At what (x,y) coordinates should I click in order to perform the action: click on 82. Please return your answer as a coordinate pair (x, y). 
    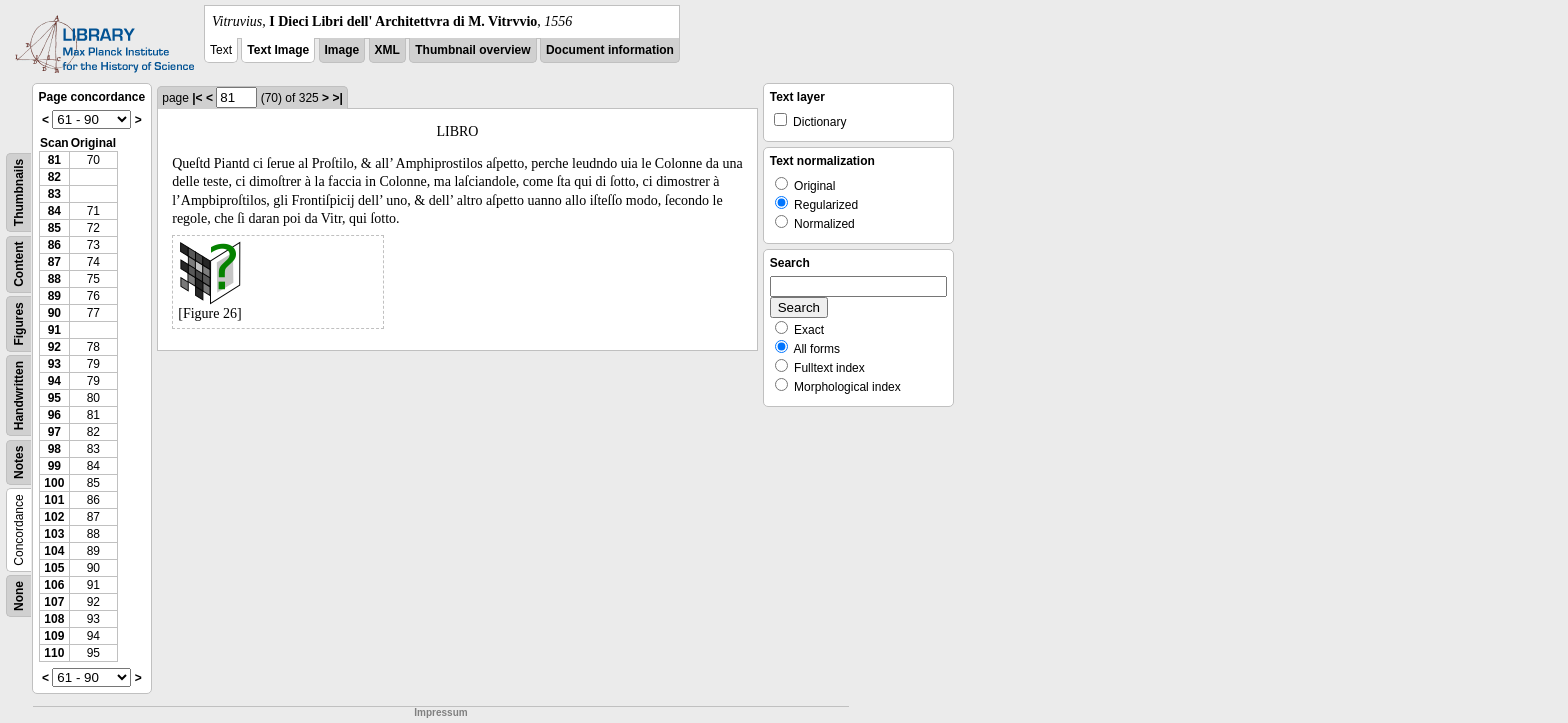
    Looking at the image, I should click on (54, 177).